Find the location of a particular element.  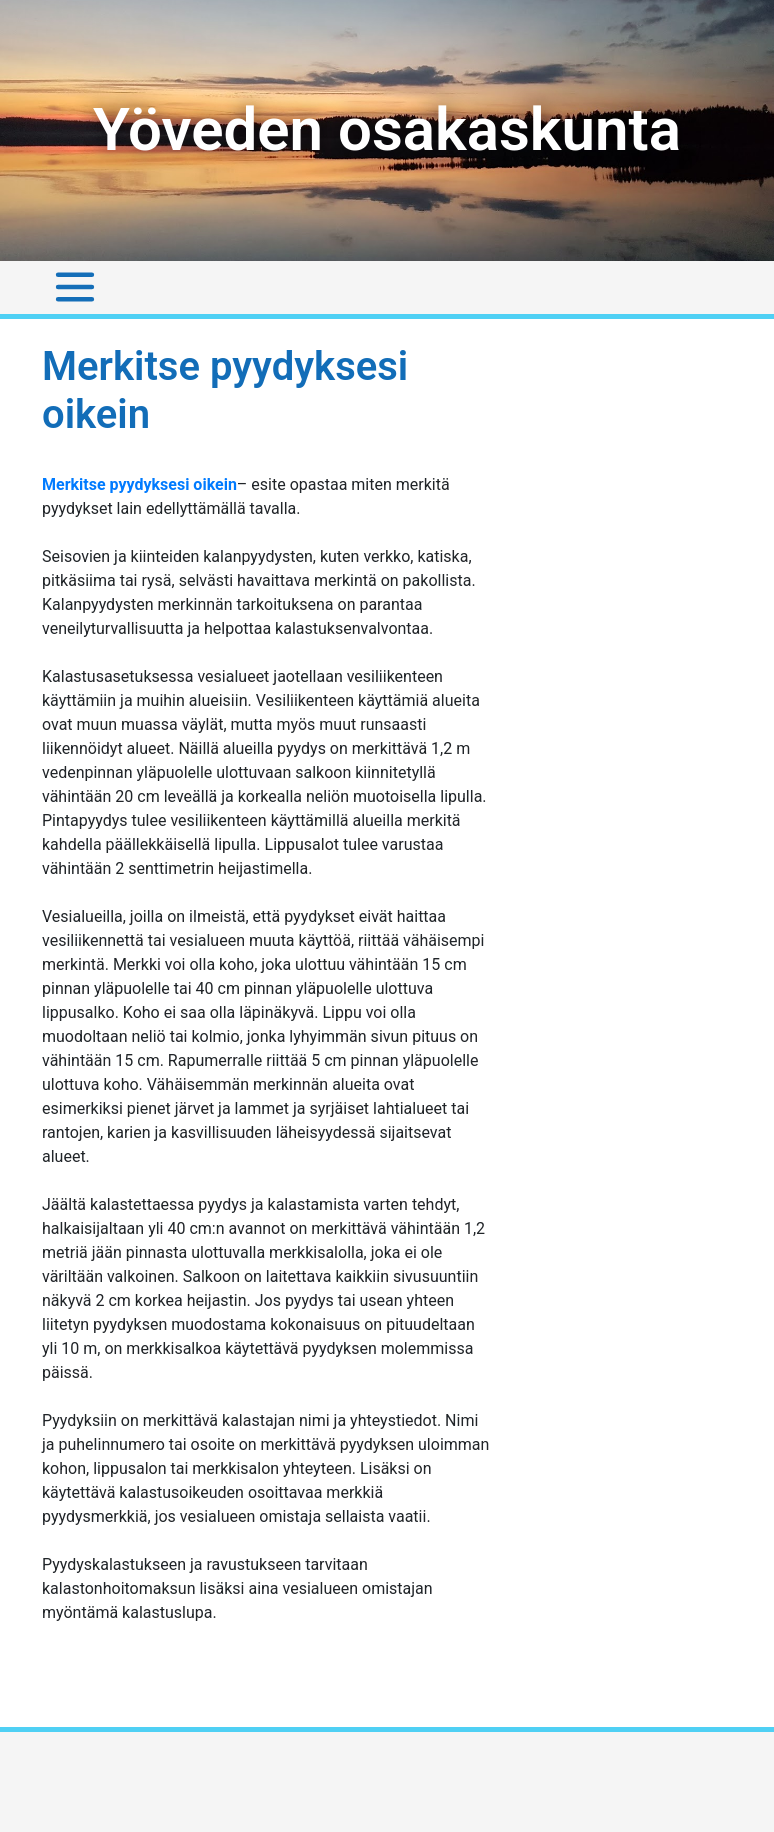

Merkitse pyydyksesi oikein is located at coordinates (139, 484).